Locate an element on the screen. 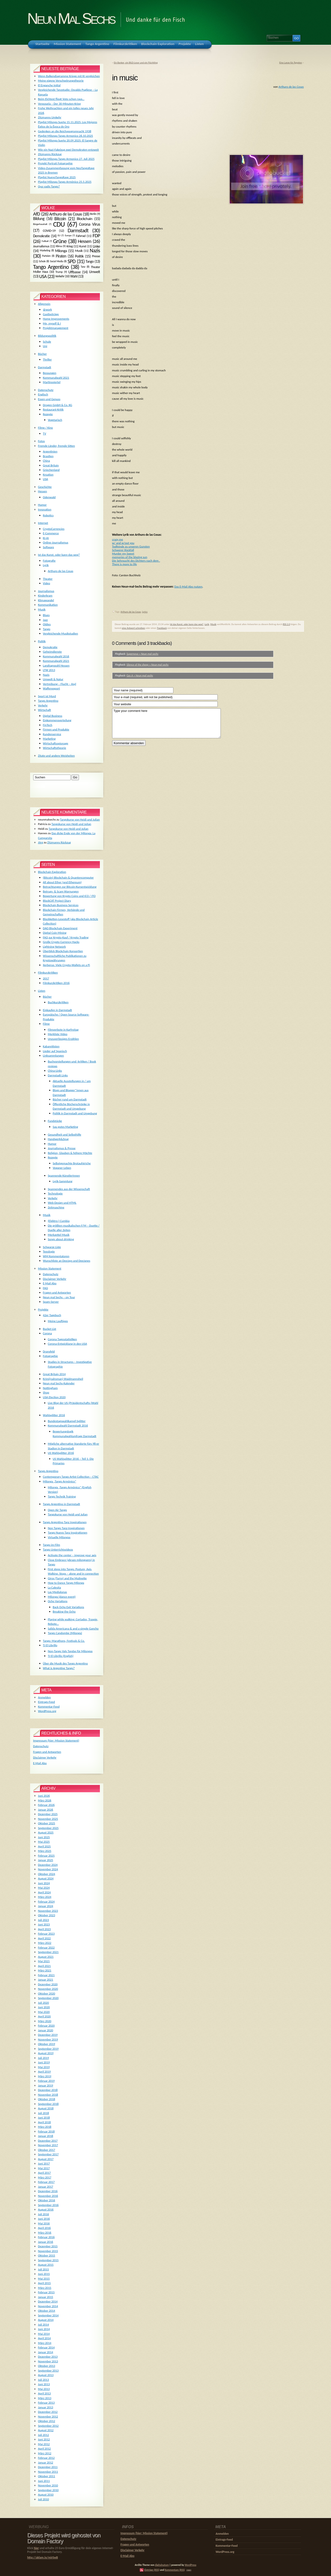  Februar 2020 is located at coordinates (46, 2025).